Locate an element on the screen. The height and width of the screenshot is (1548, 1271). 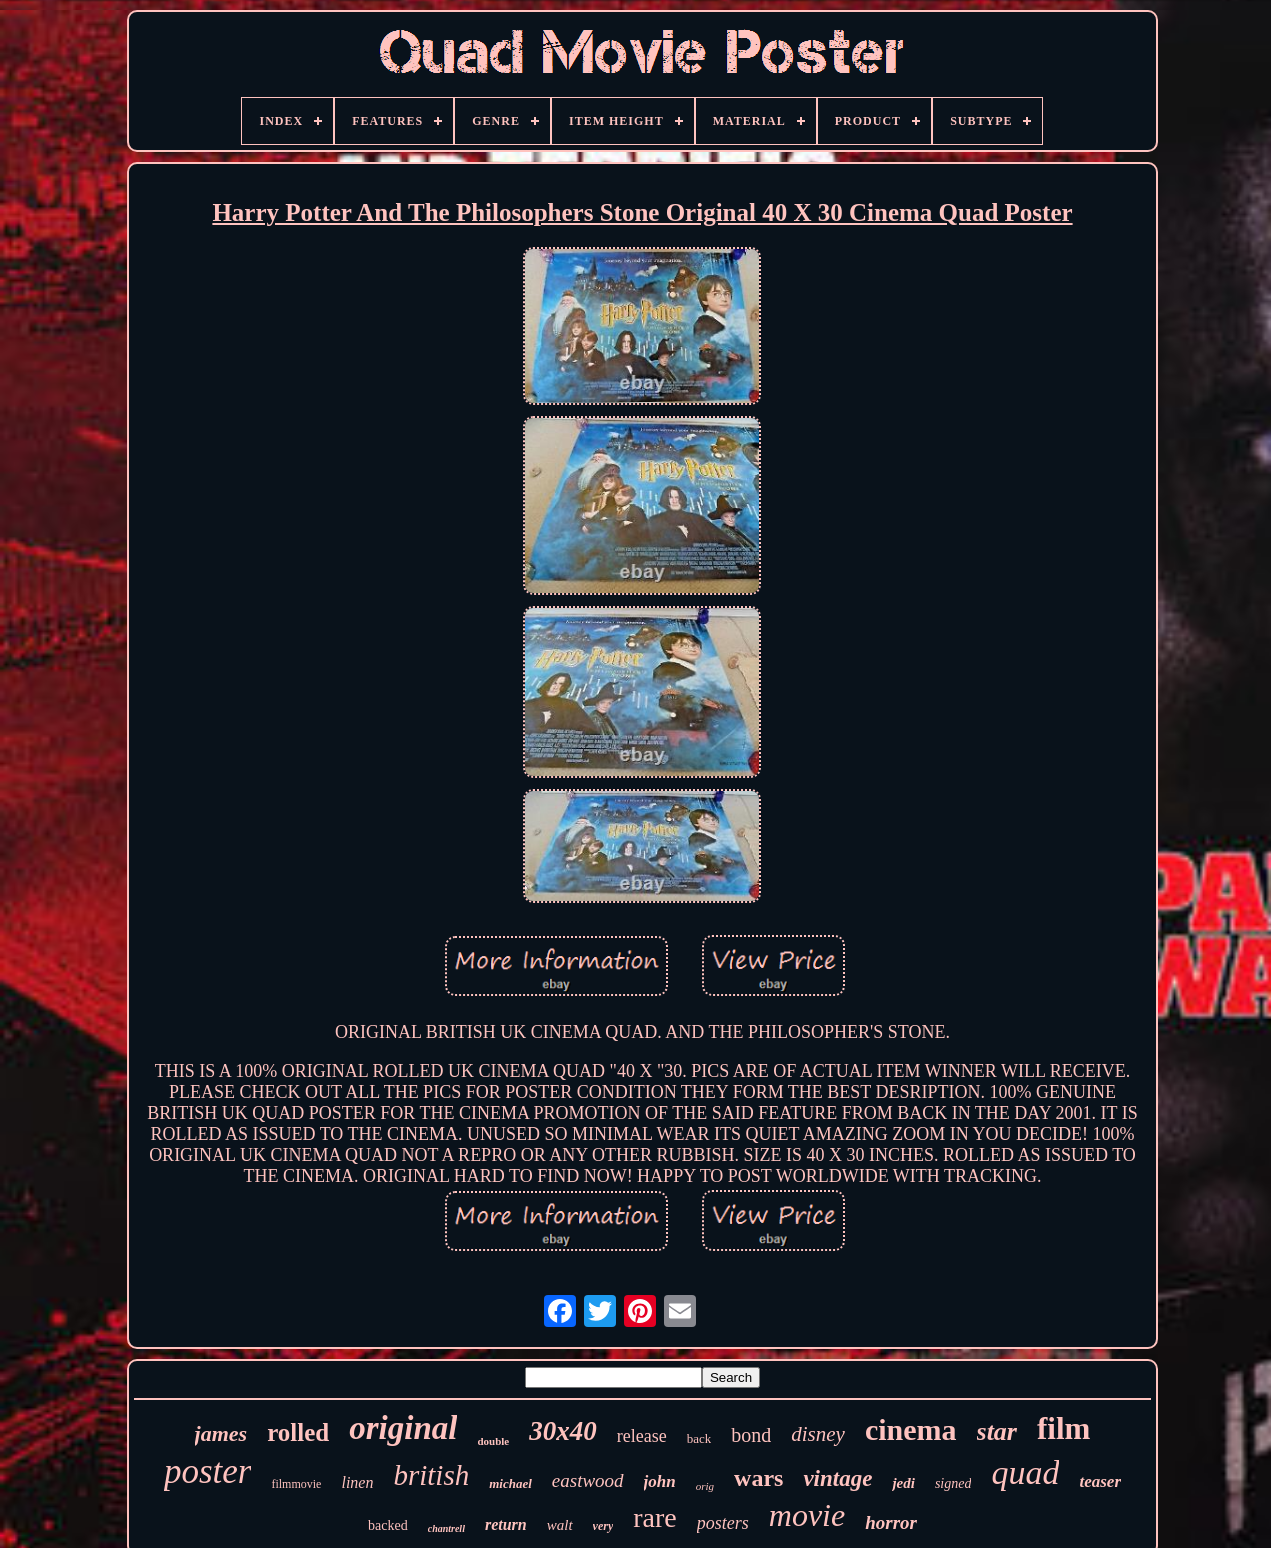
vintage is located at coordinates (837, 1478).